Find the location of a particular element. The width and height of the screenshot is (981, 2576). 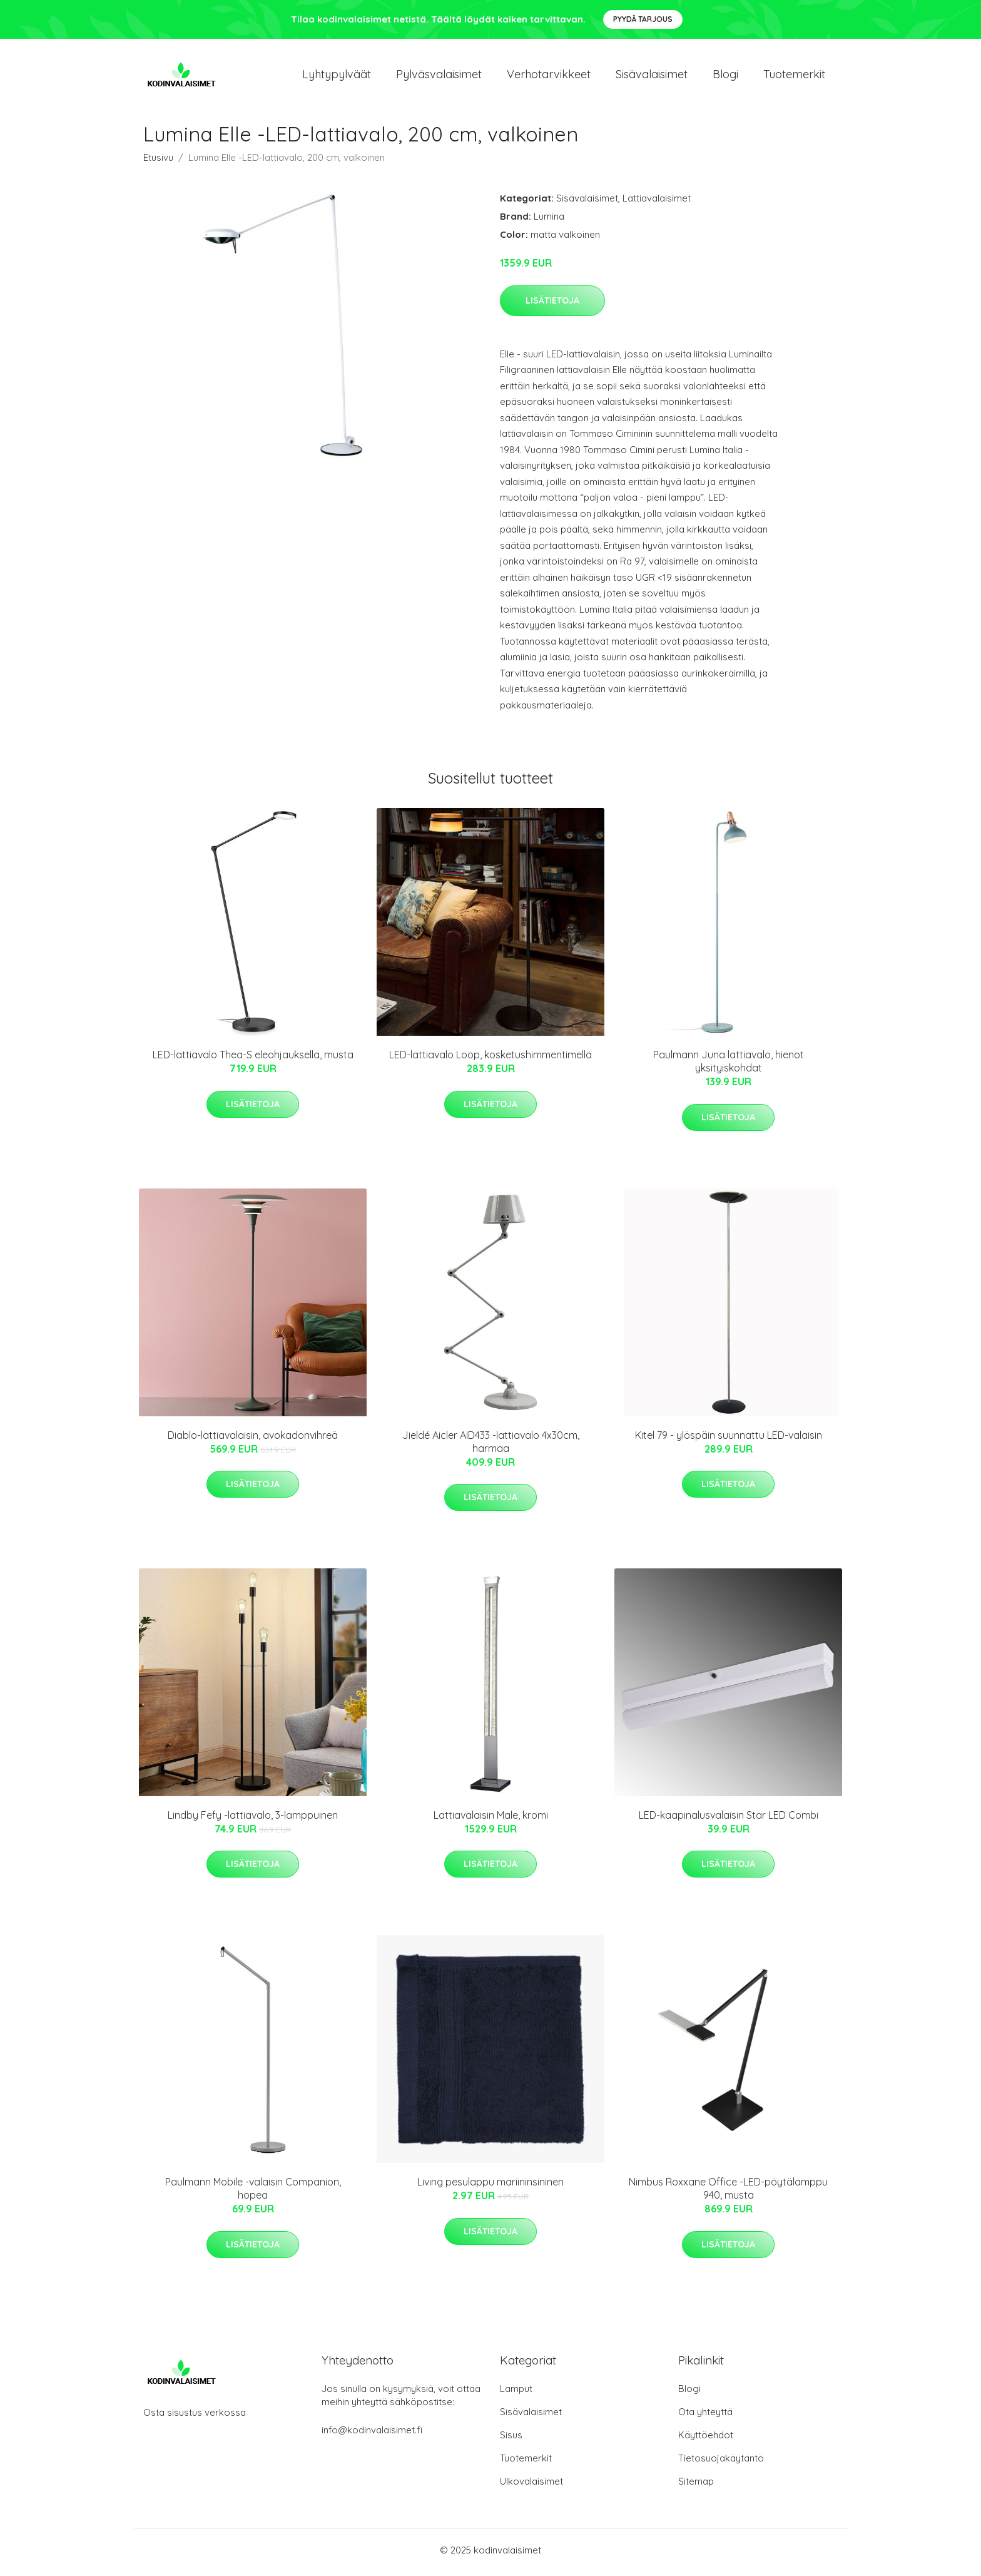

Lattiavalaisin Male, kromi is located at coordinates (491, 1819).